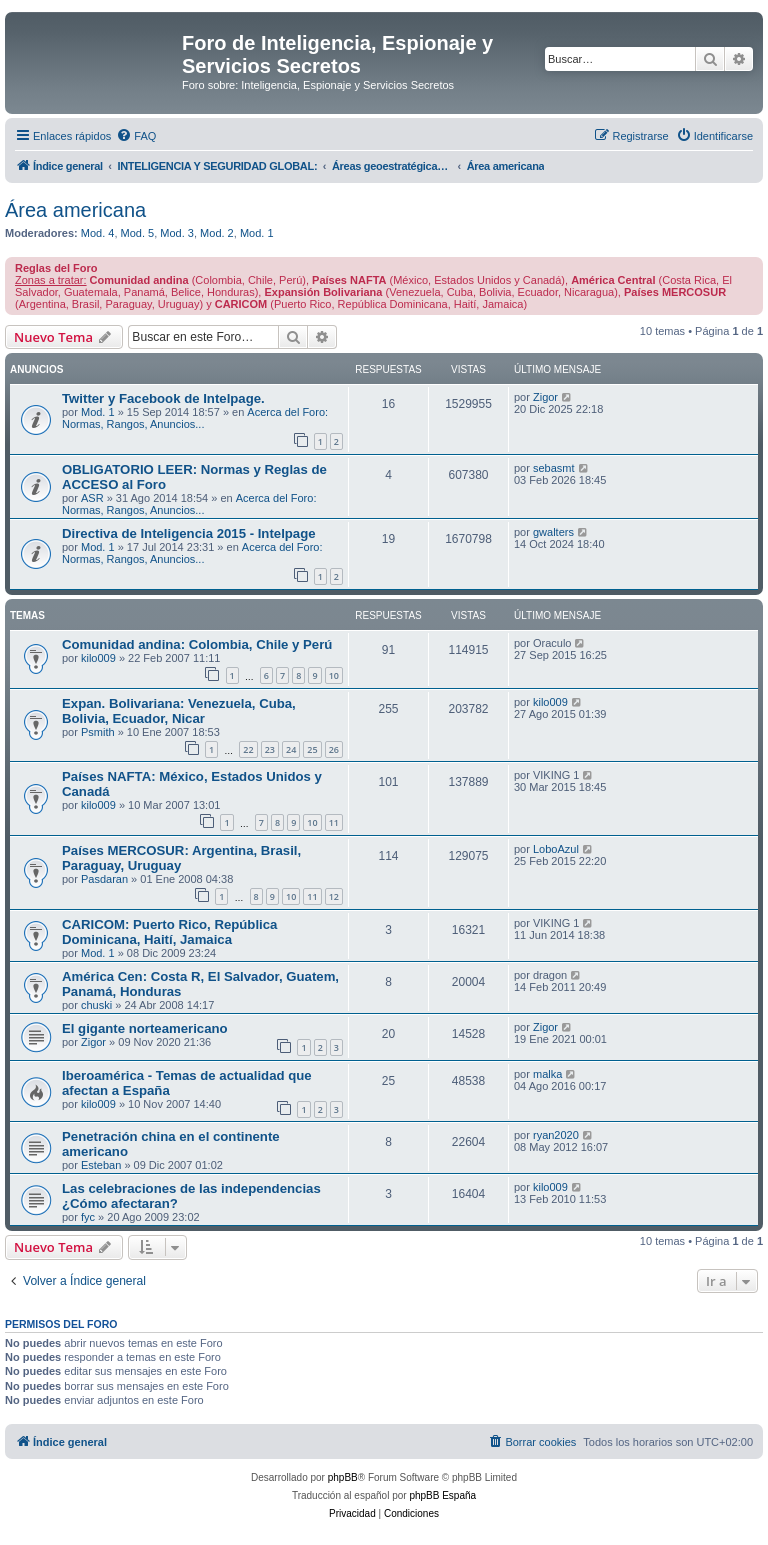  Describe the element at coordinates (177, 233) in the screenshot. I see `Mod. 3` at that location.